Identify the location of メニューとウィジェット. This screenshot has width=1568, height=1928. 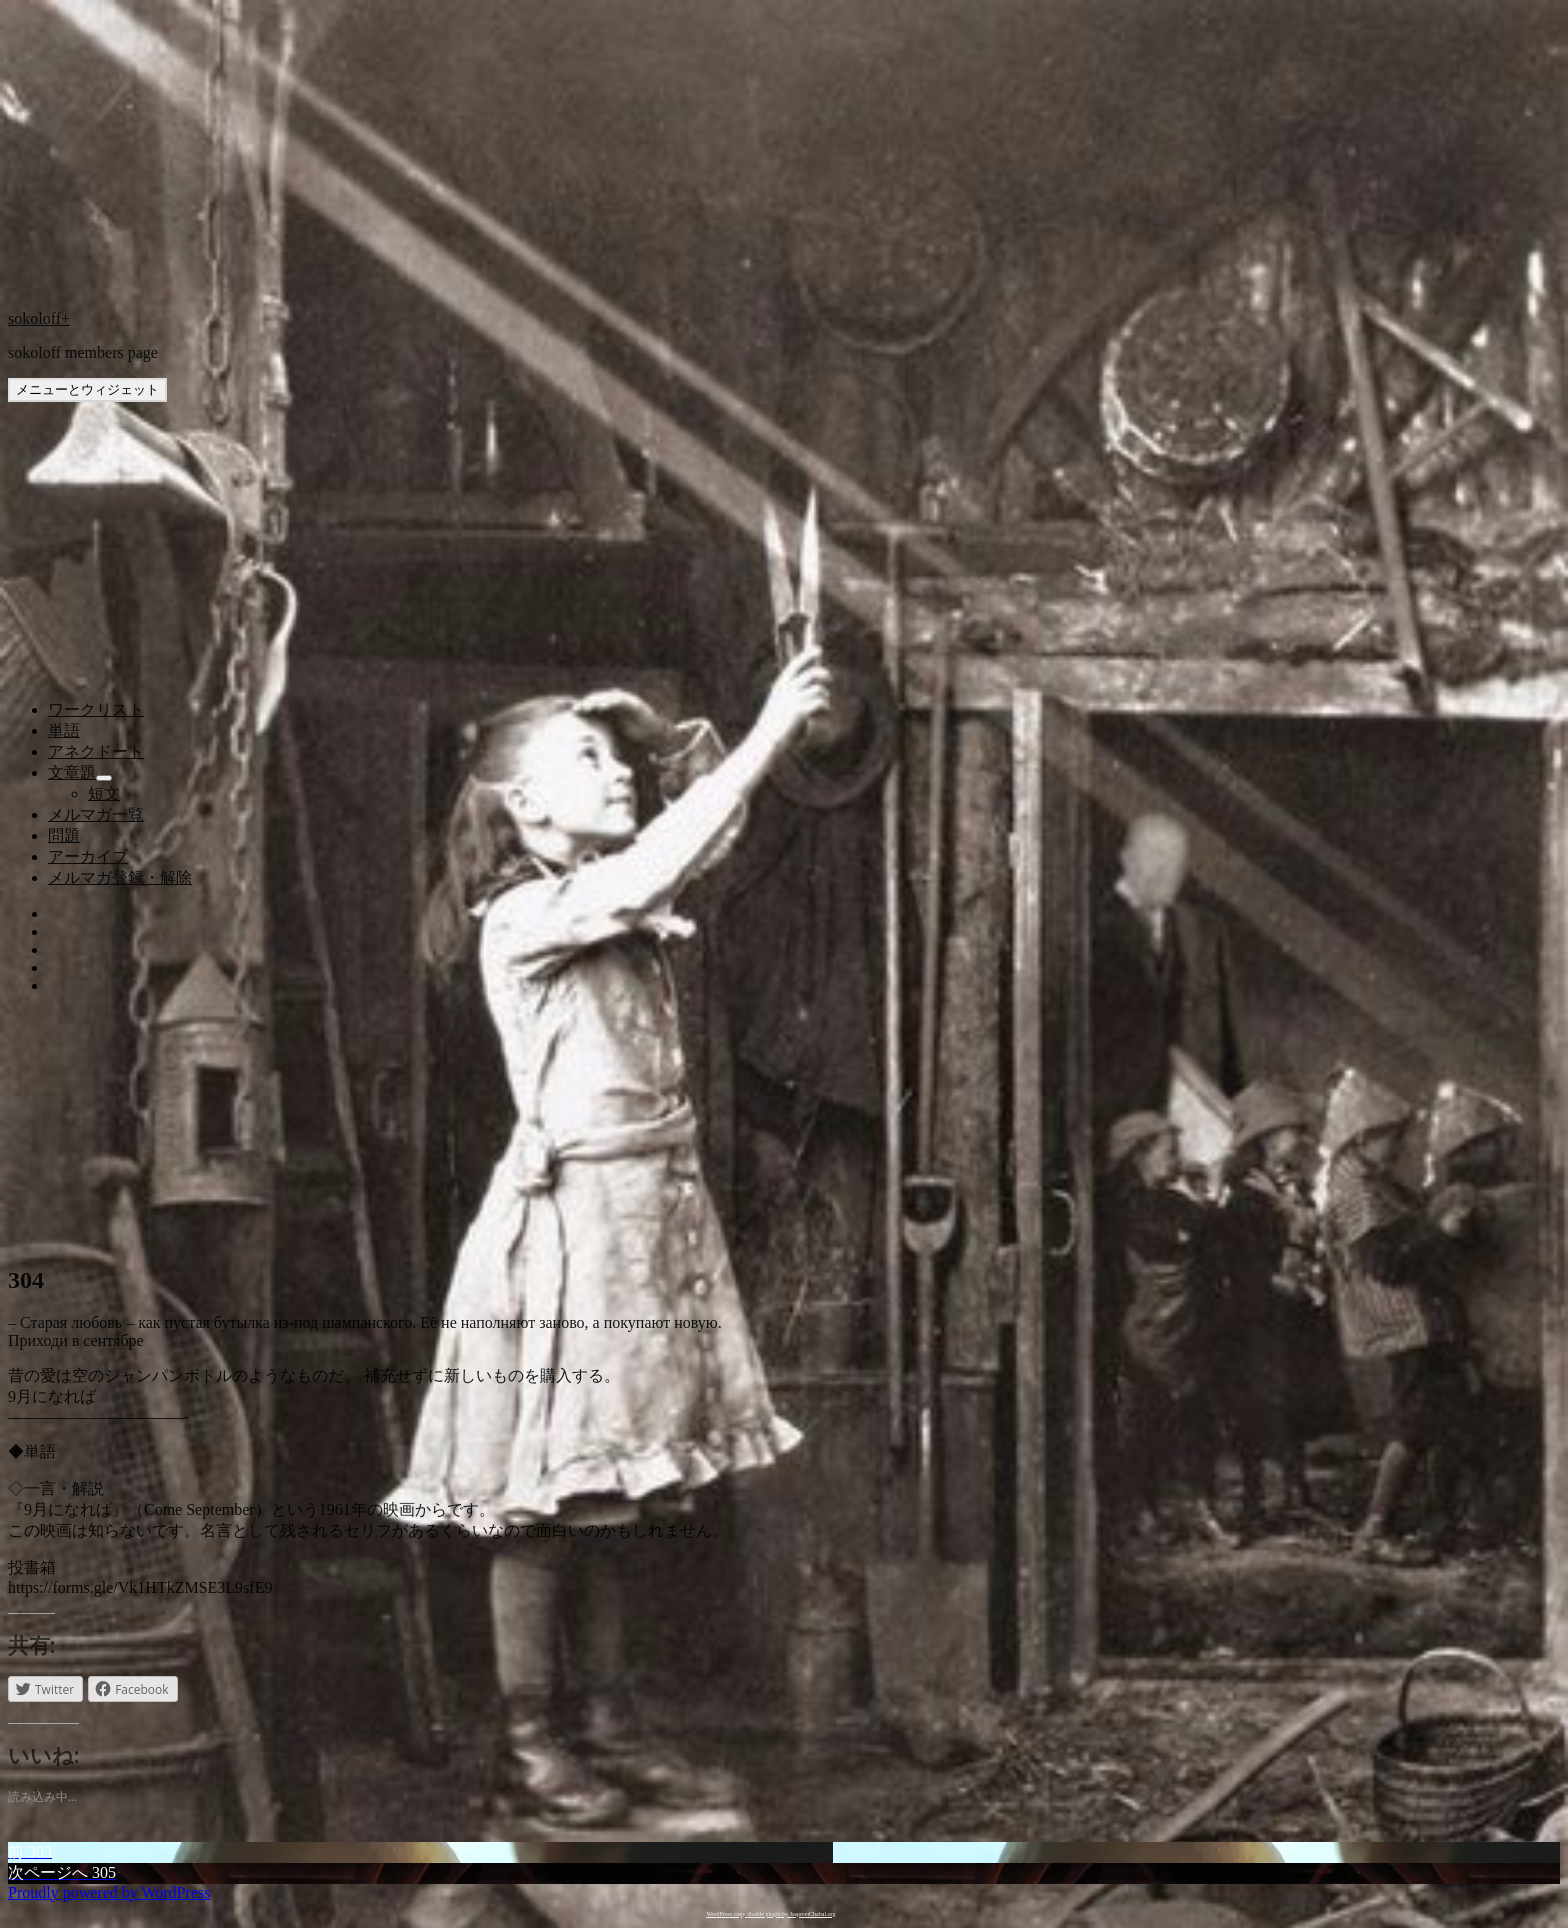
(87, 389).